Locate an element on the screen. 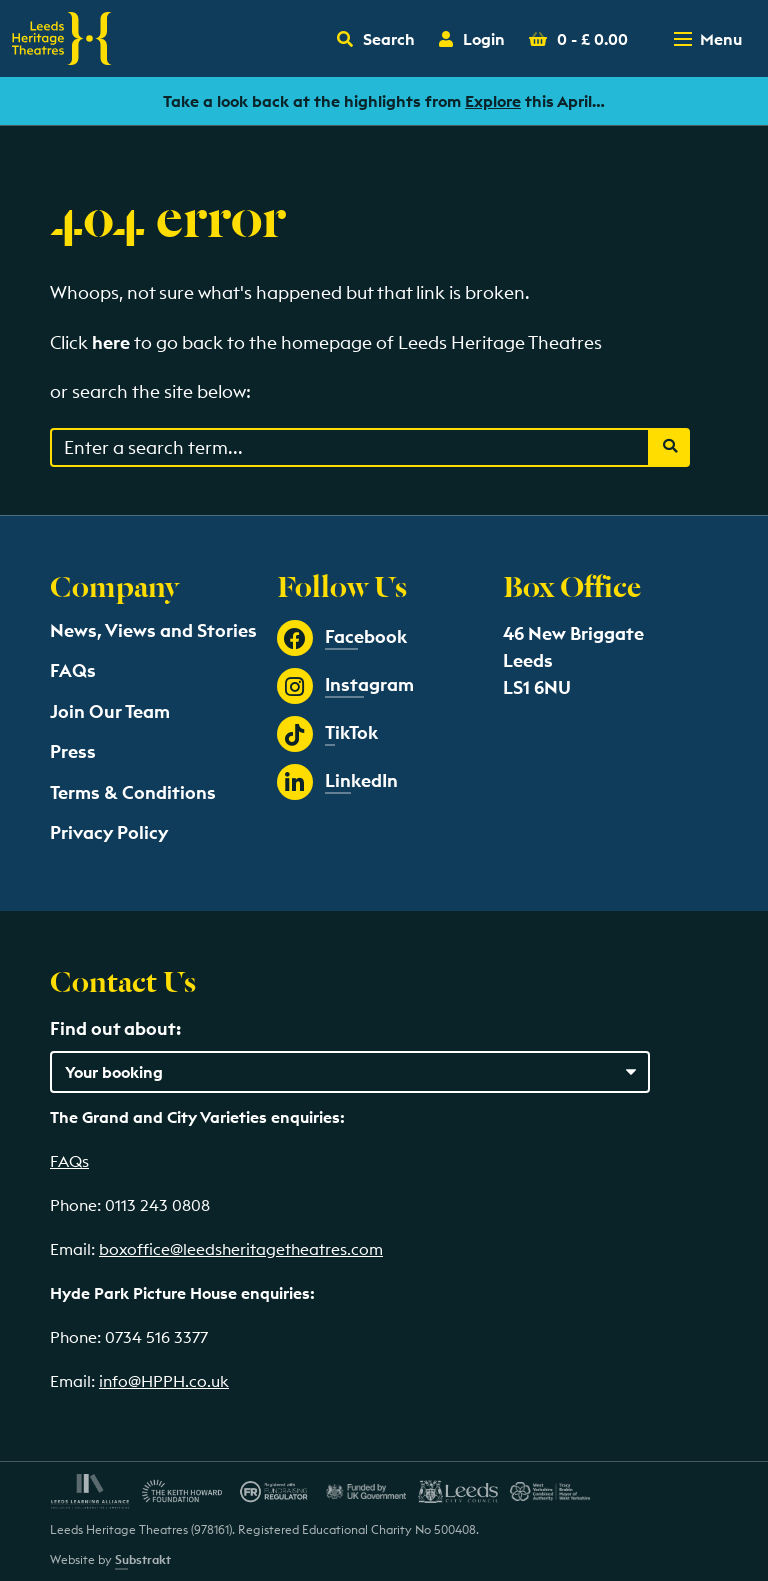 The image size is (768, 1581). [Toggle navigation menu] is located at coordinates (710, 39).